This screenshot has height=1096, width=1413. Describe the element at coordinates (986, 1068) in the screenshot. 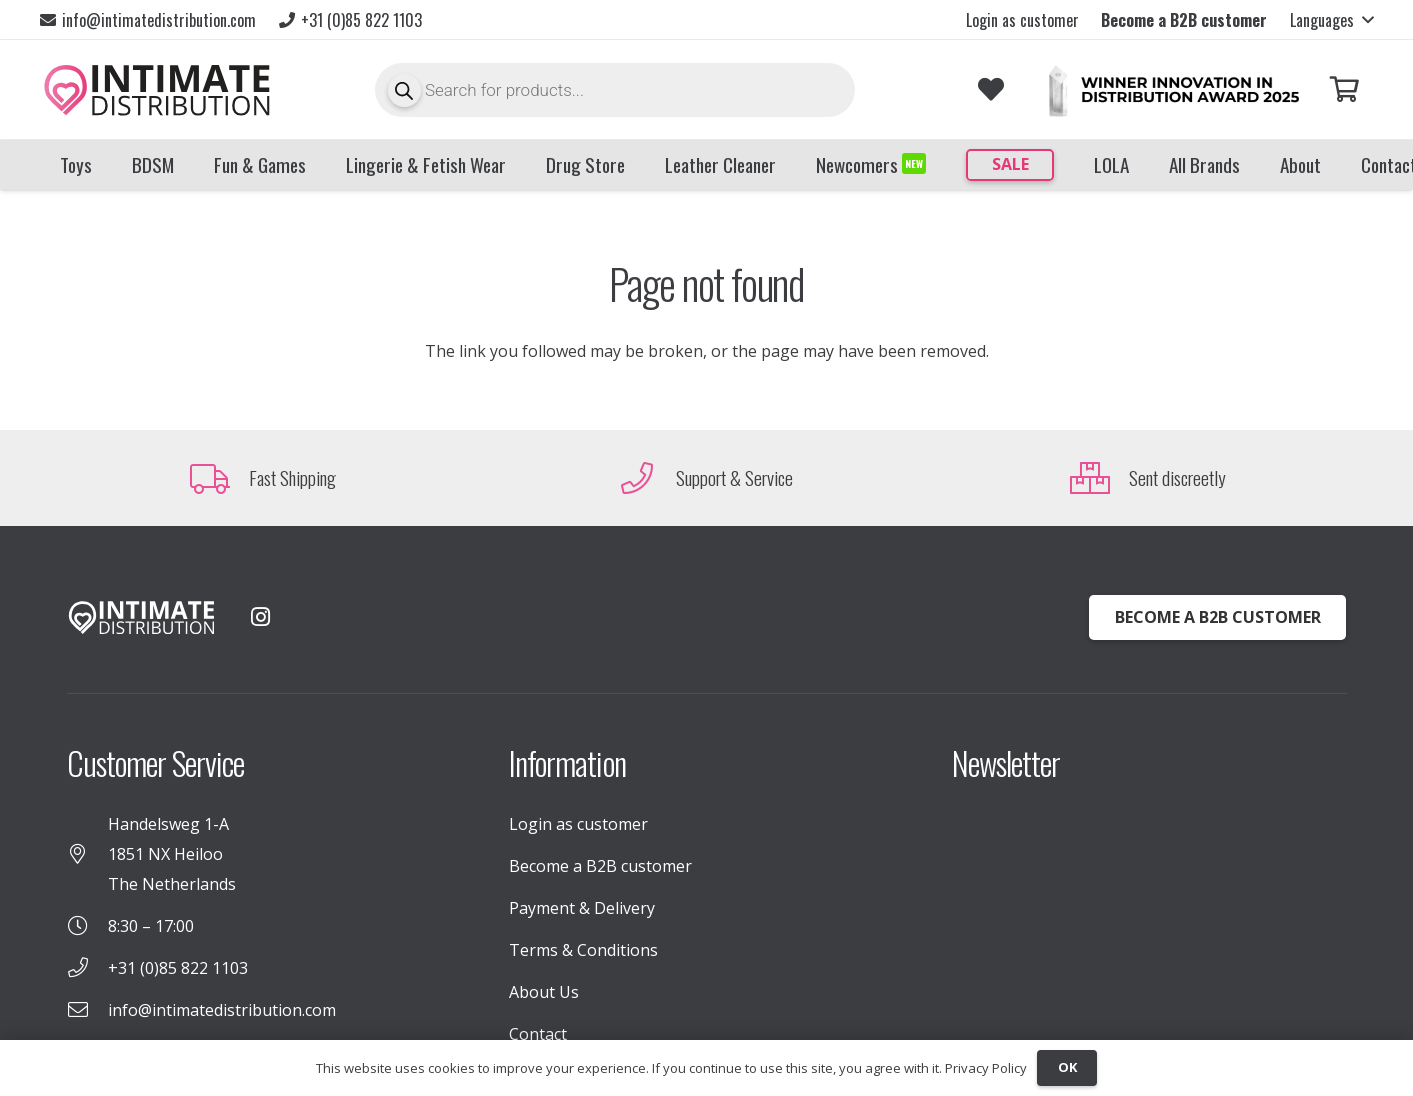

I see `Privacy Policy` at that location.